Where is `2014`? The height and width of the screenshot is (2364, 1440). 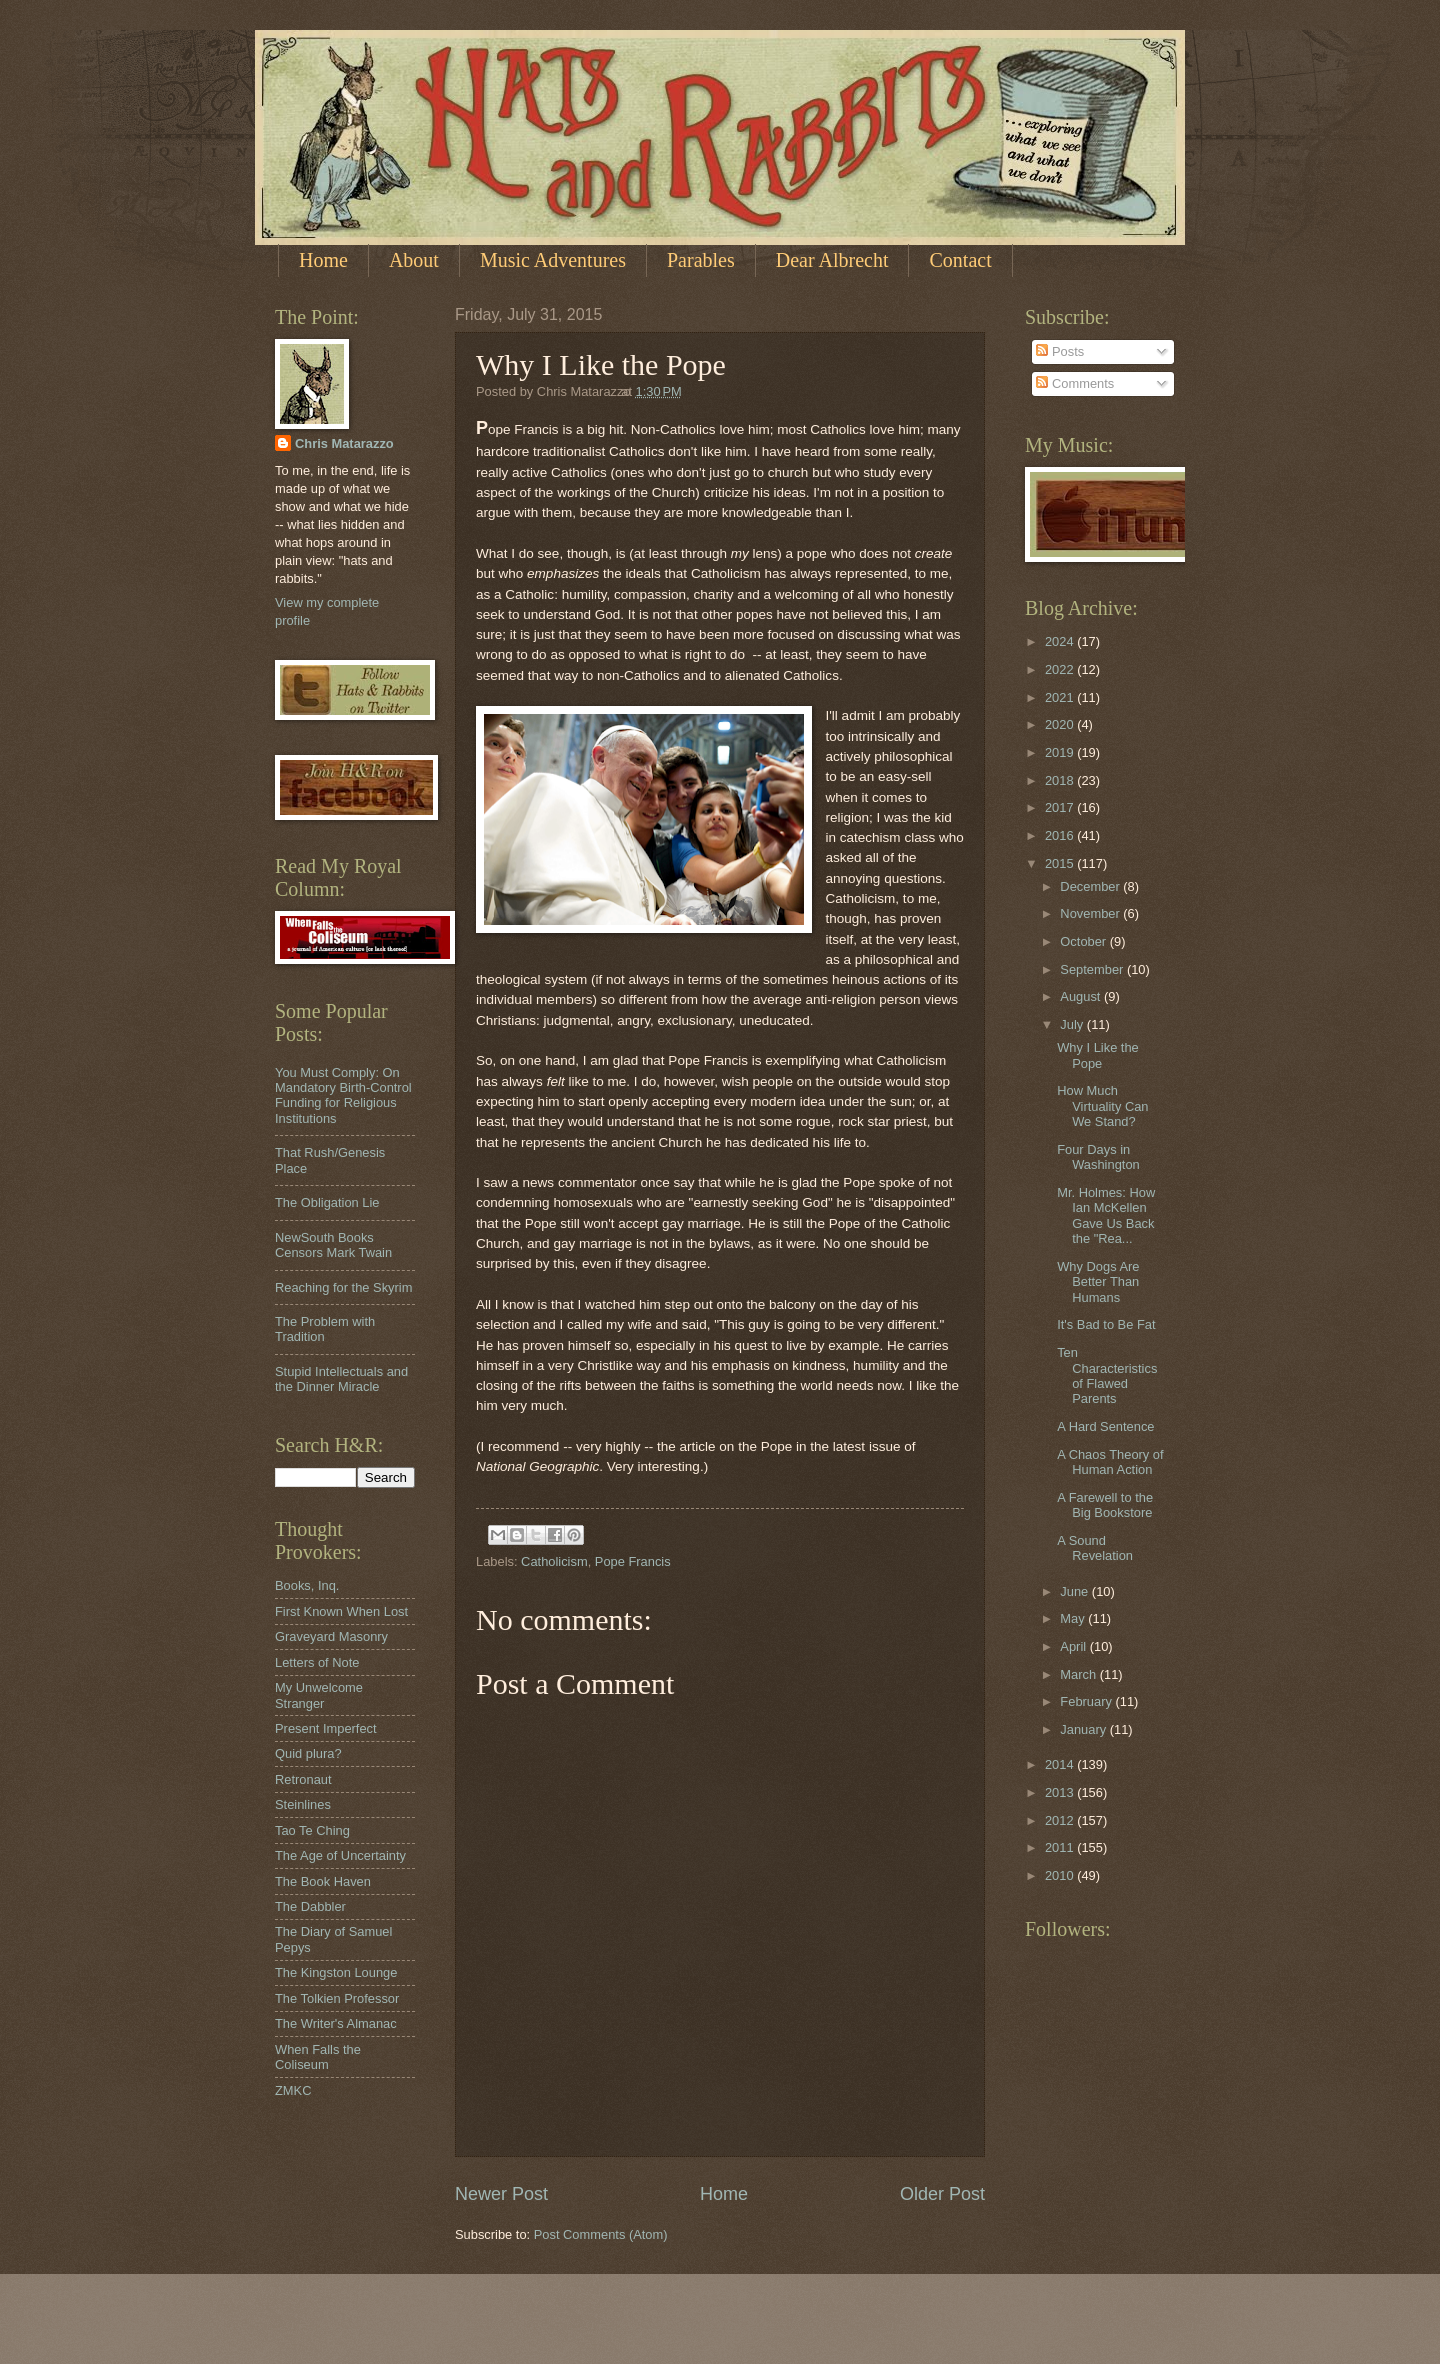
2014 is located at coordinates (1061, 1764).